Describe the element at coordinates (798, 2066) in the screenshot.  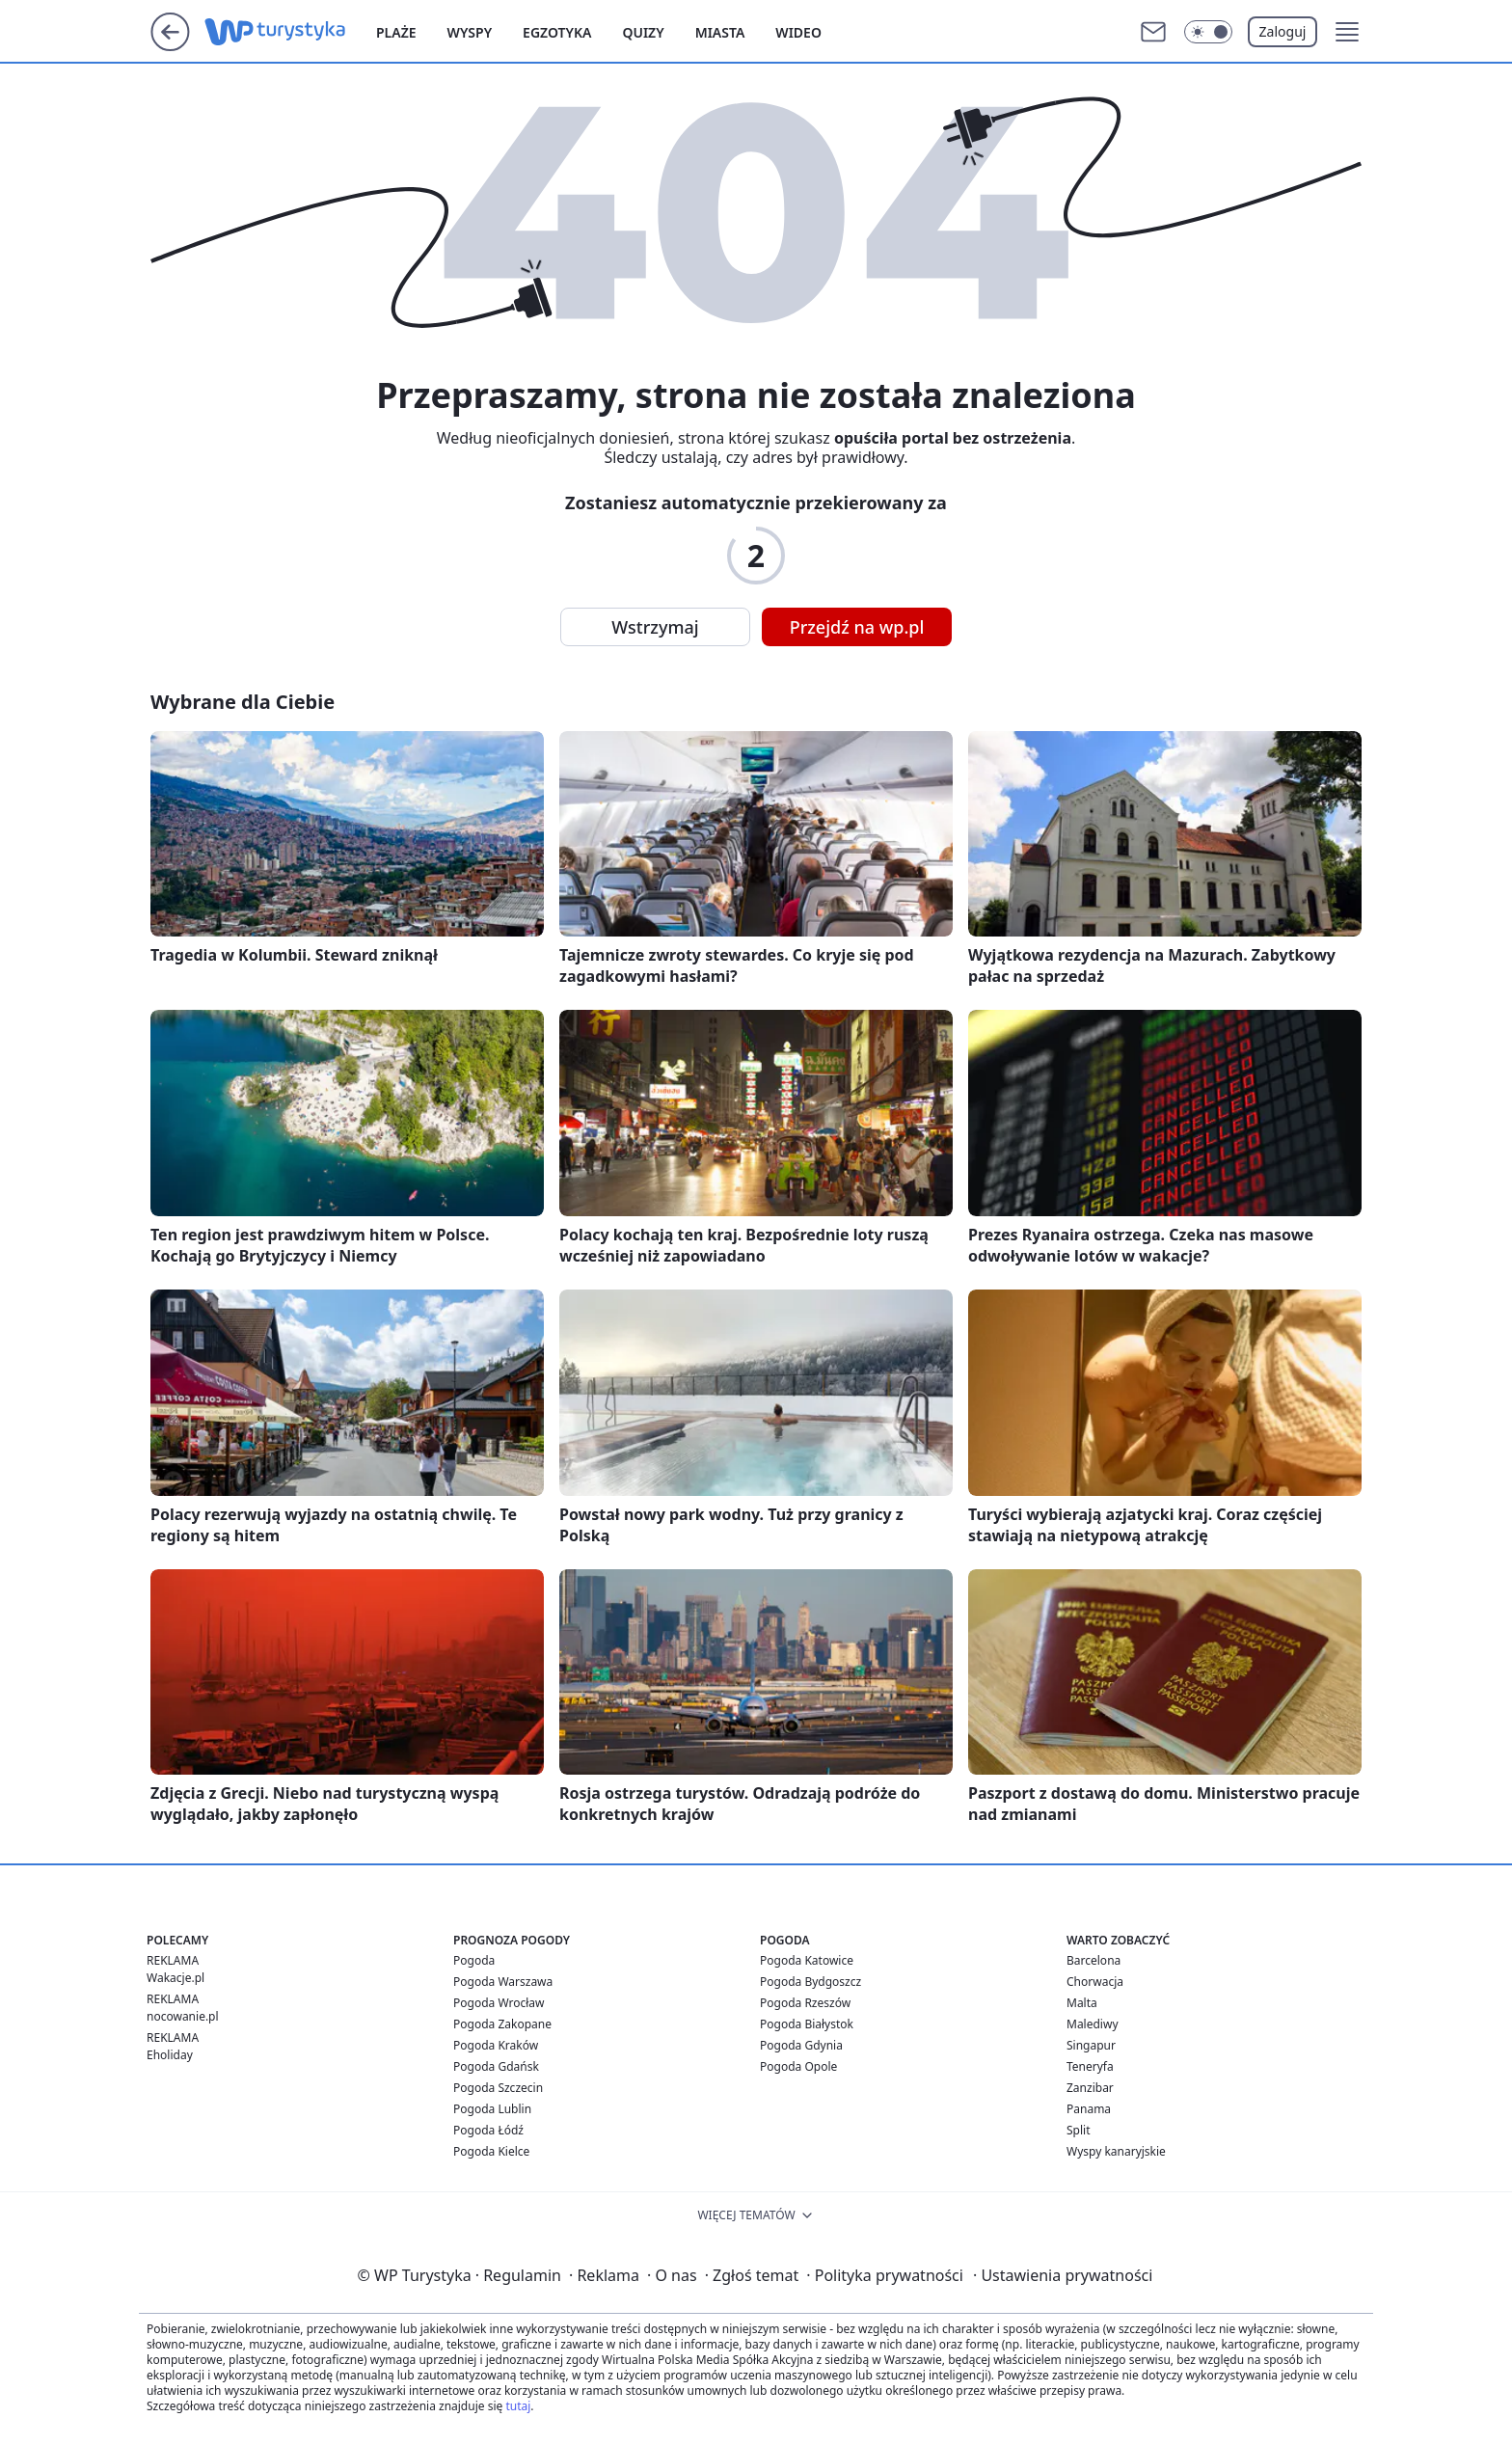
I see `Pogoda Opole` at that location.